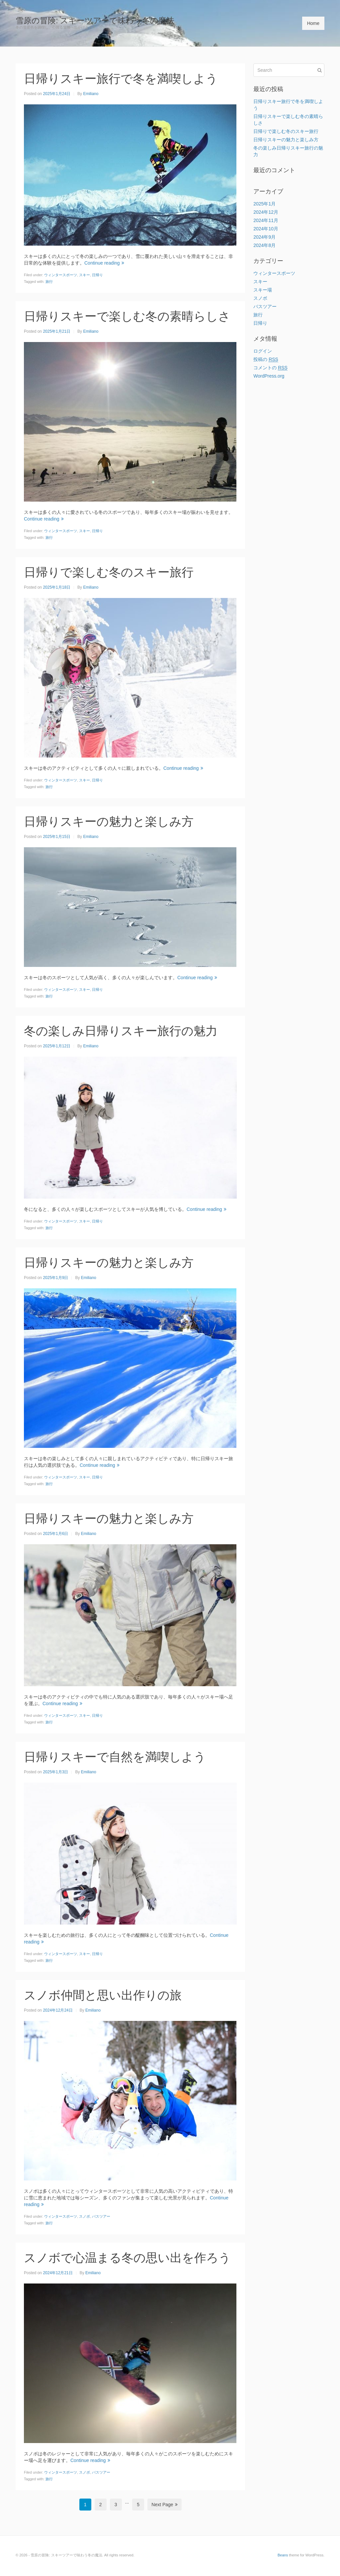  I want to click on Emiliano, so click(90, 93).